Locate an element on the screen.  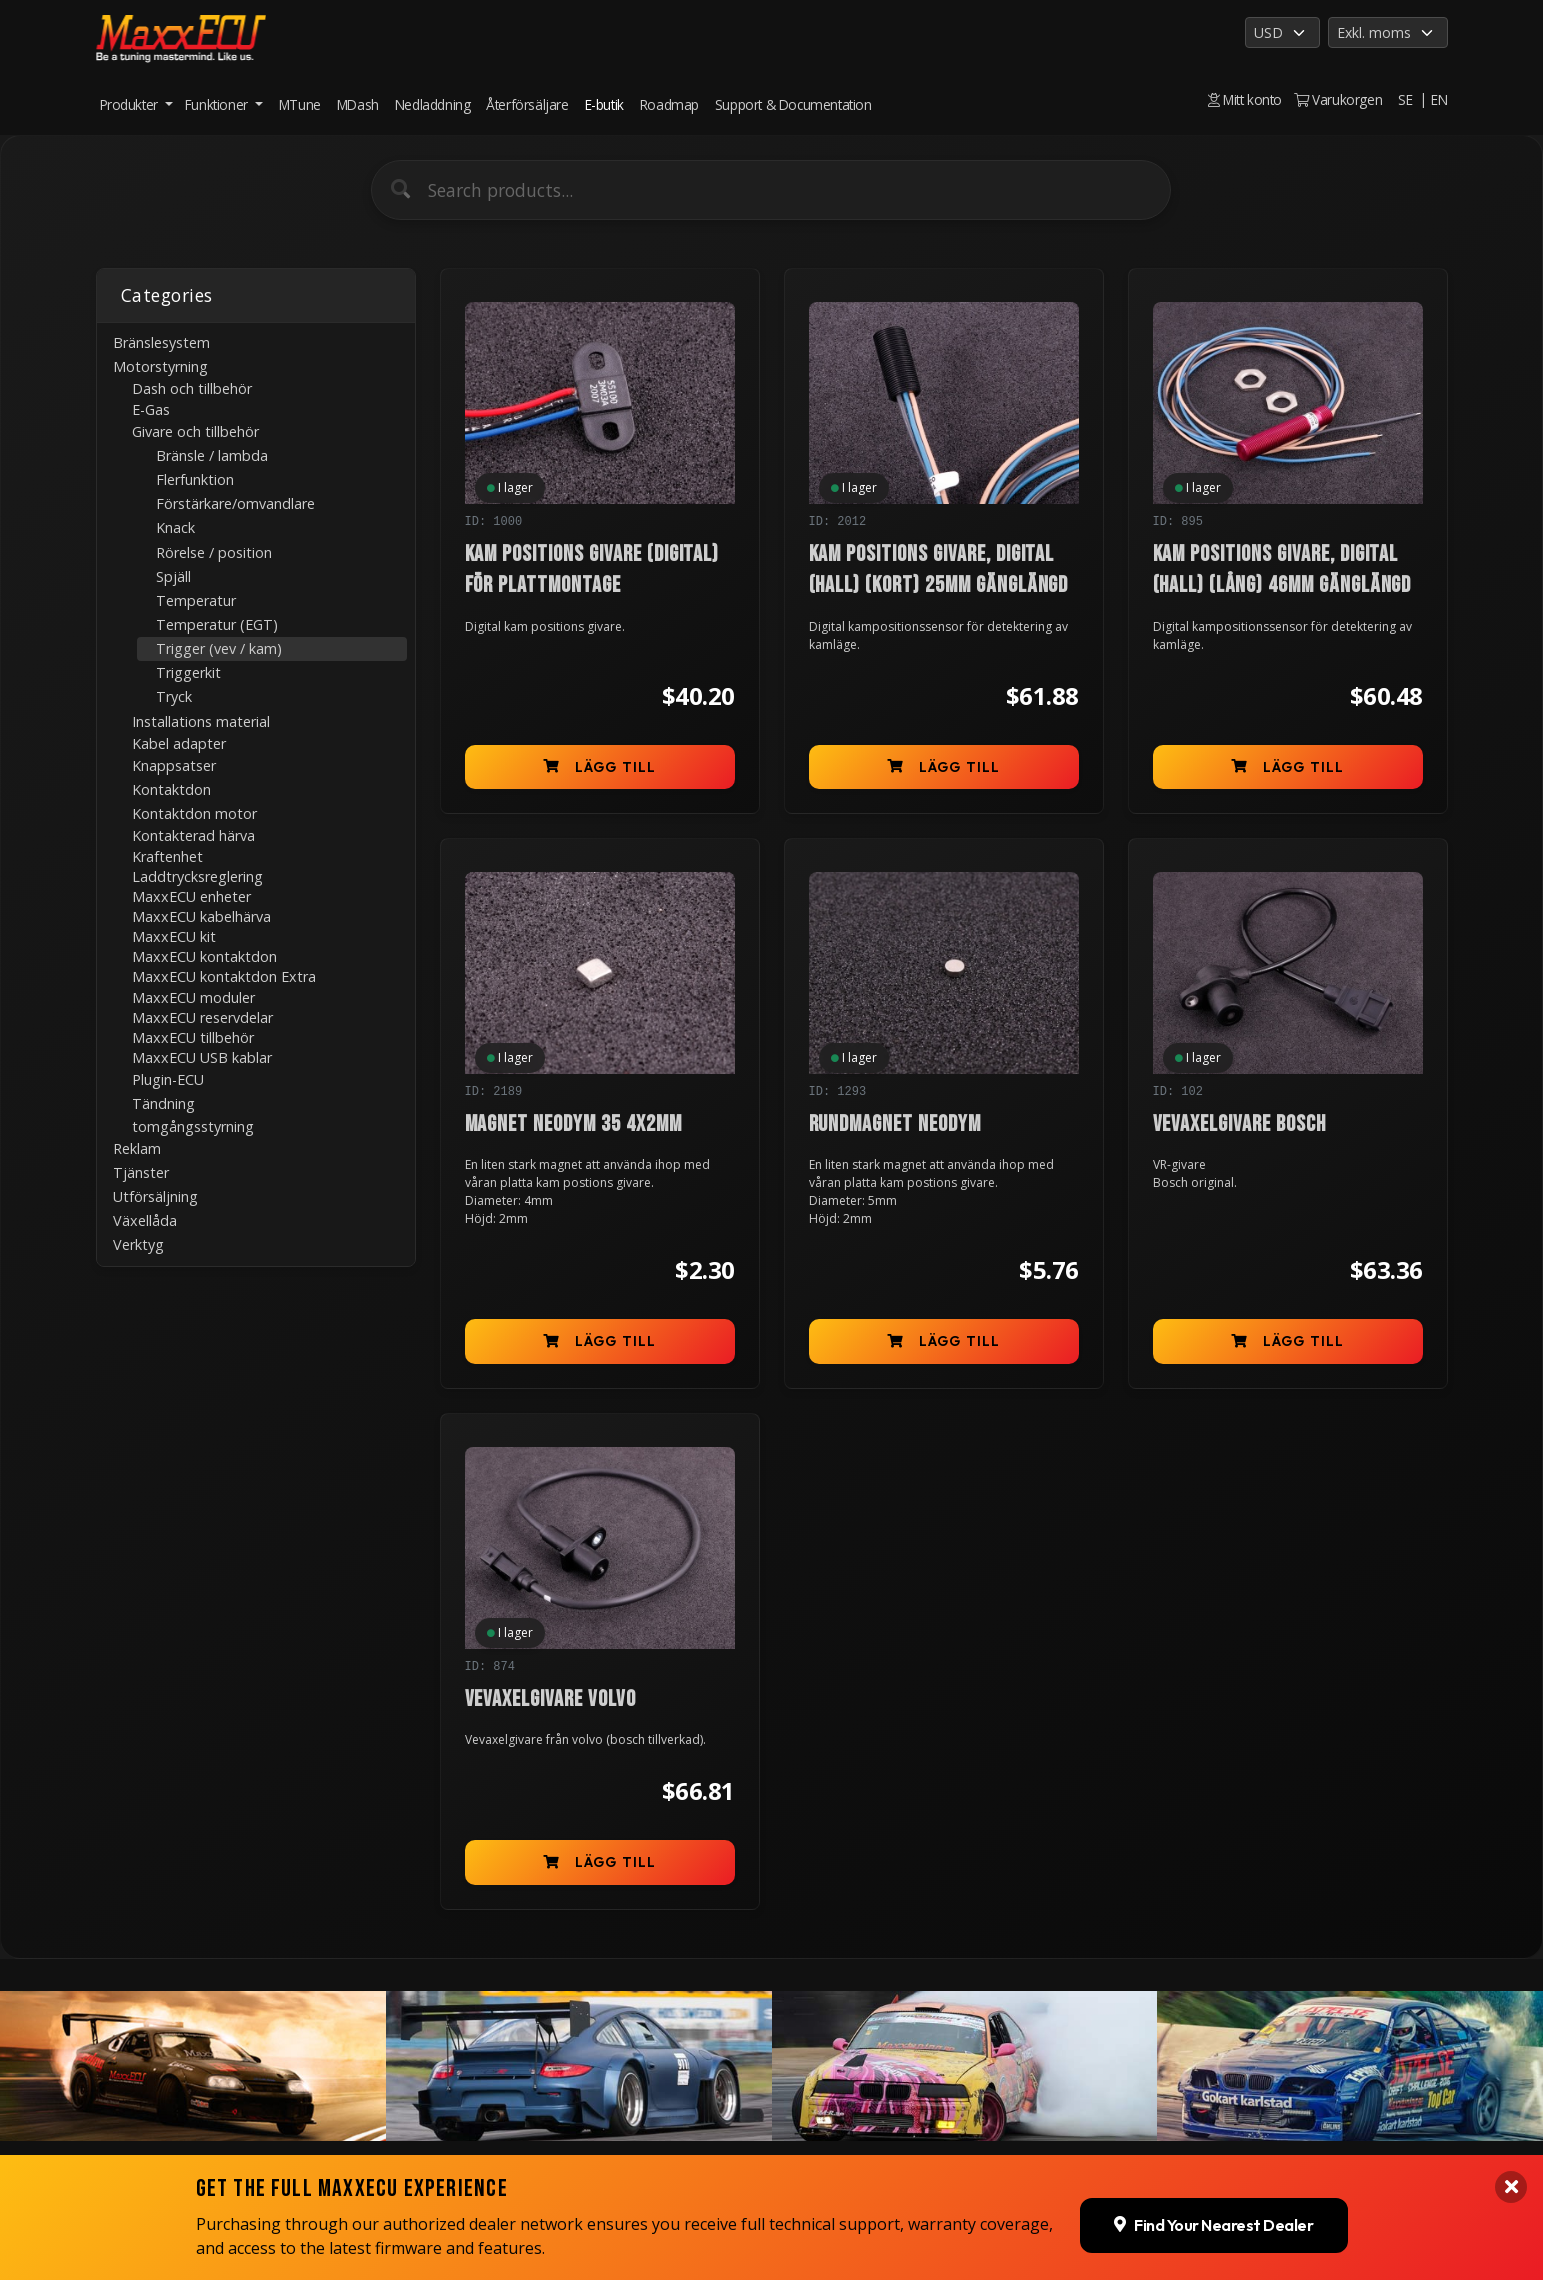
MTune is located at coordinates (300, 104).